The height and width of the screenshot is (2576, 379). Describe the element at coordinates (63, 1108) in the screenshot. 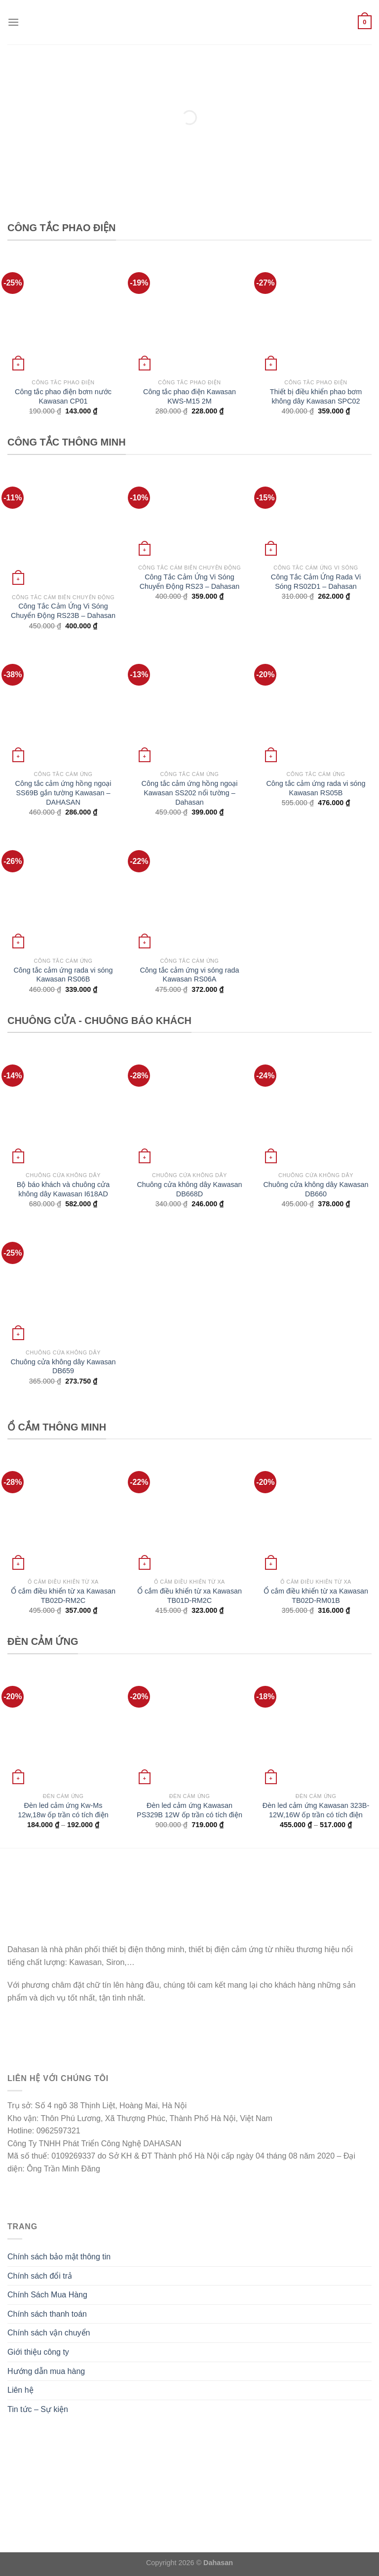

I see `[Bộ báo khách và chuông cửa không dây Kawasan I618AD]` at that location.